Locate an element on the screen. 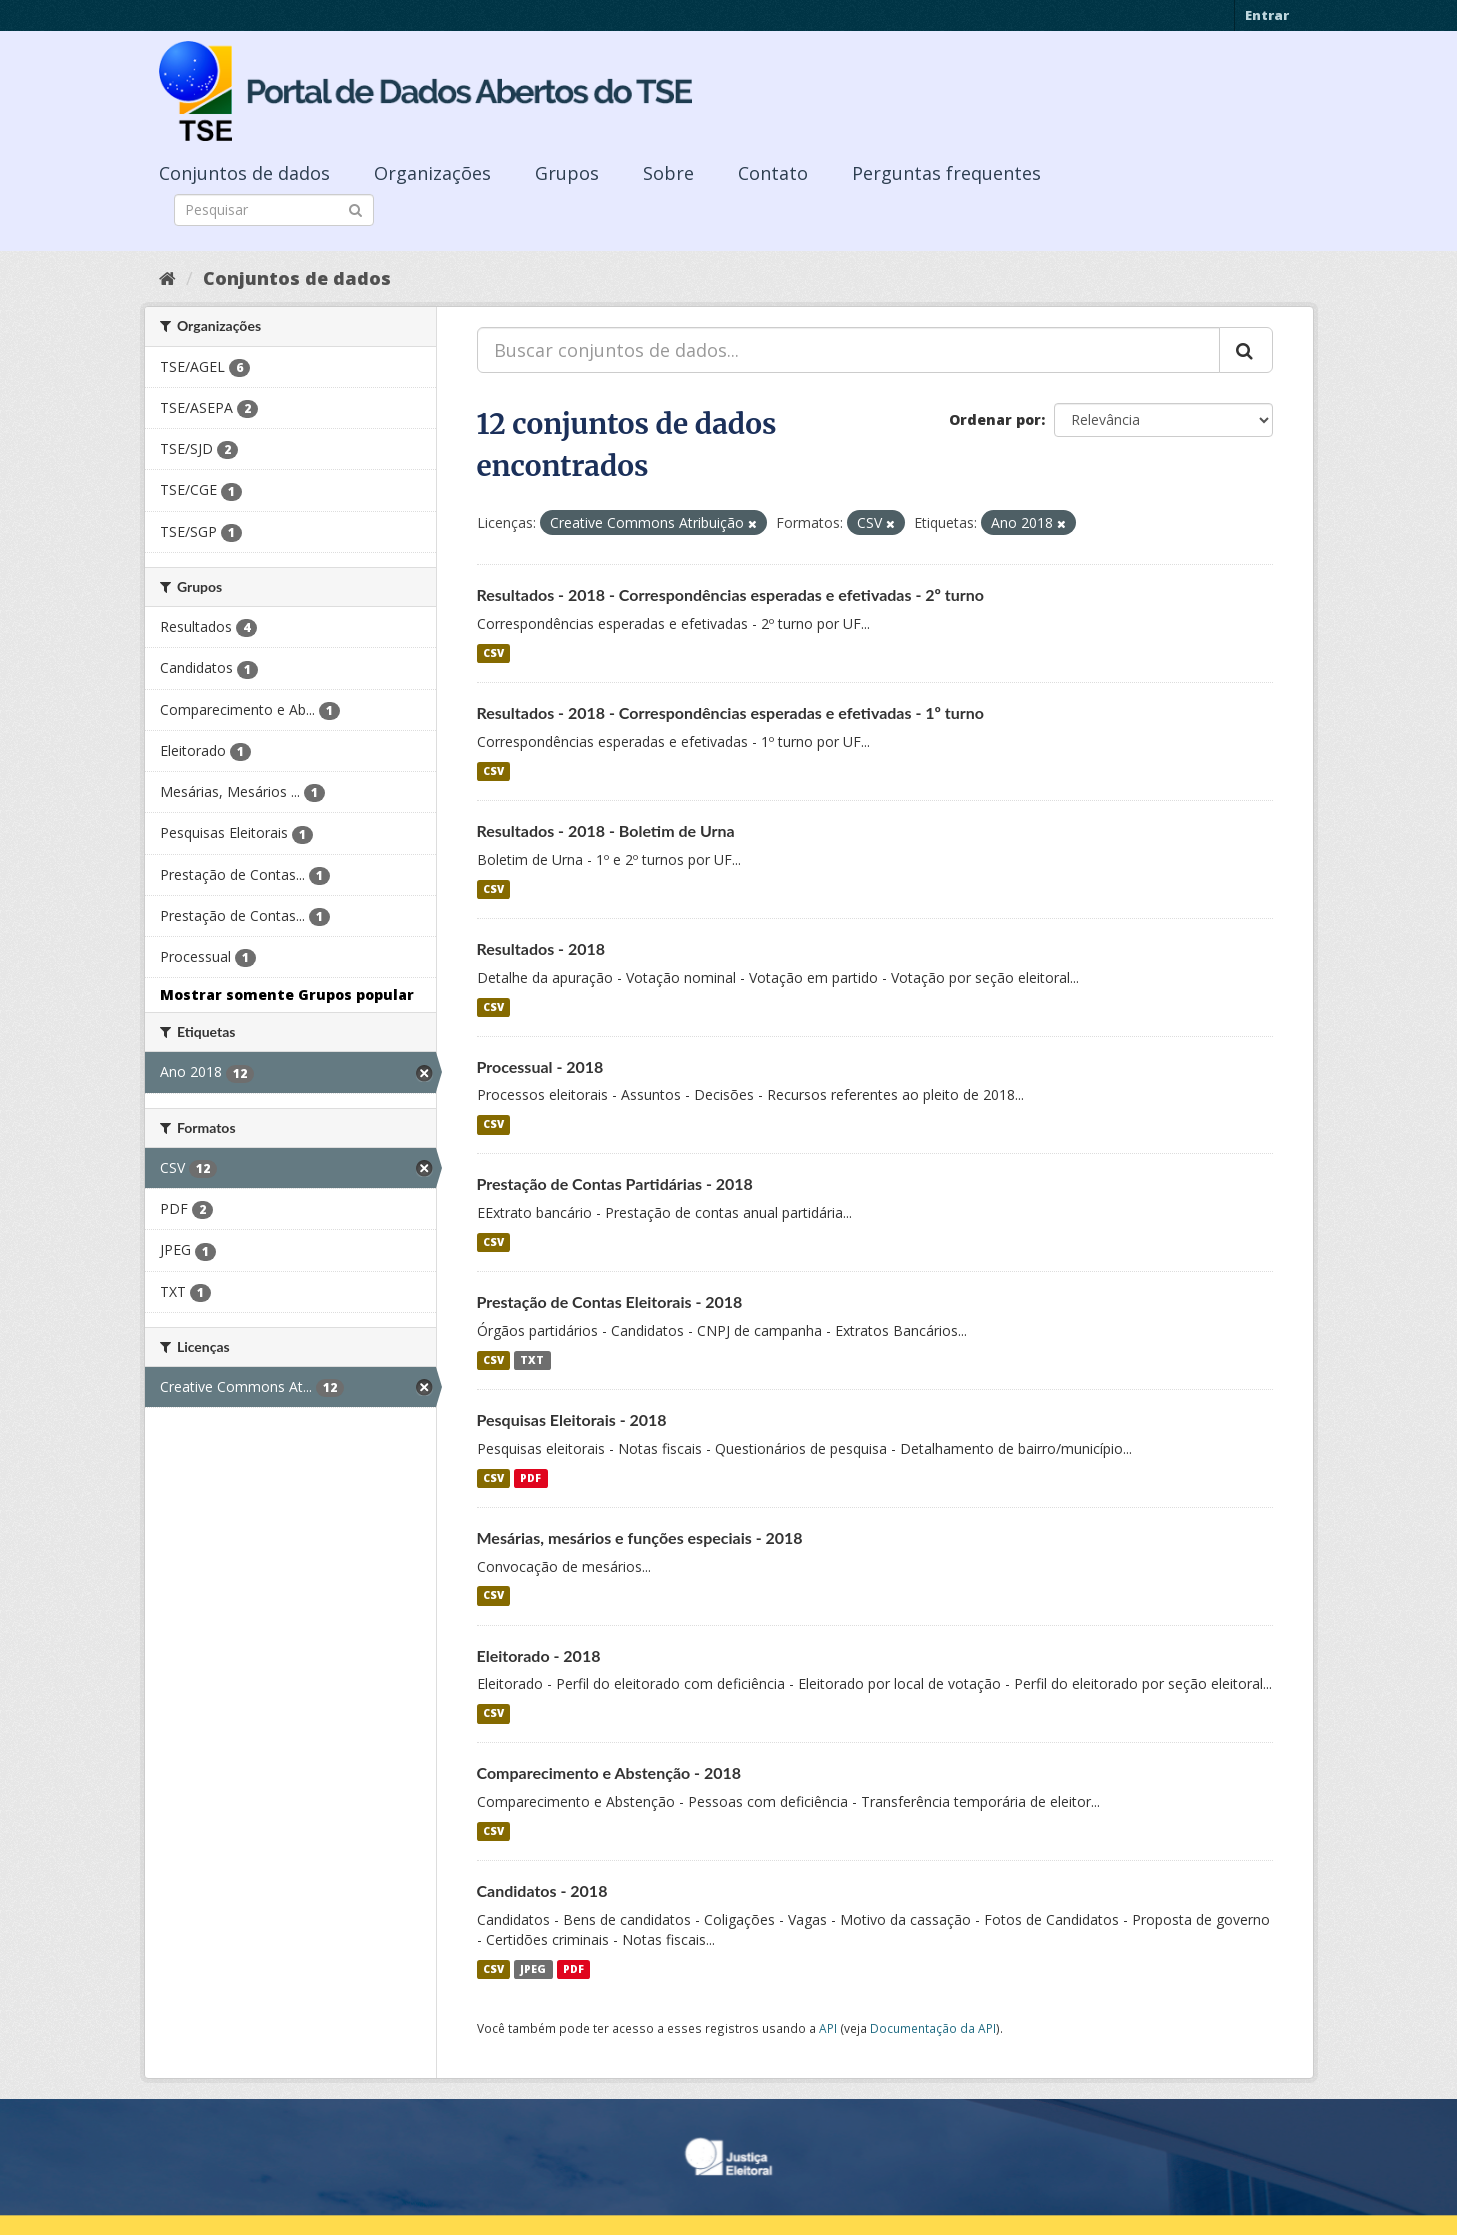  PDF is located at coordinates (530, 1478).